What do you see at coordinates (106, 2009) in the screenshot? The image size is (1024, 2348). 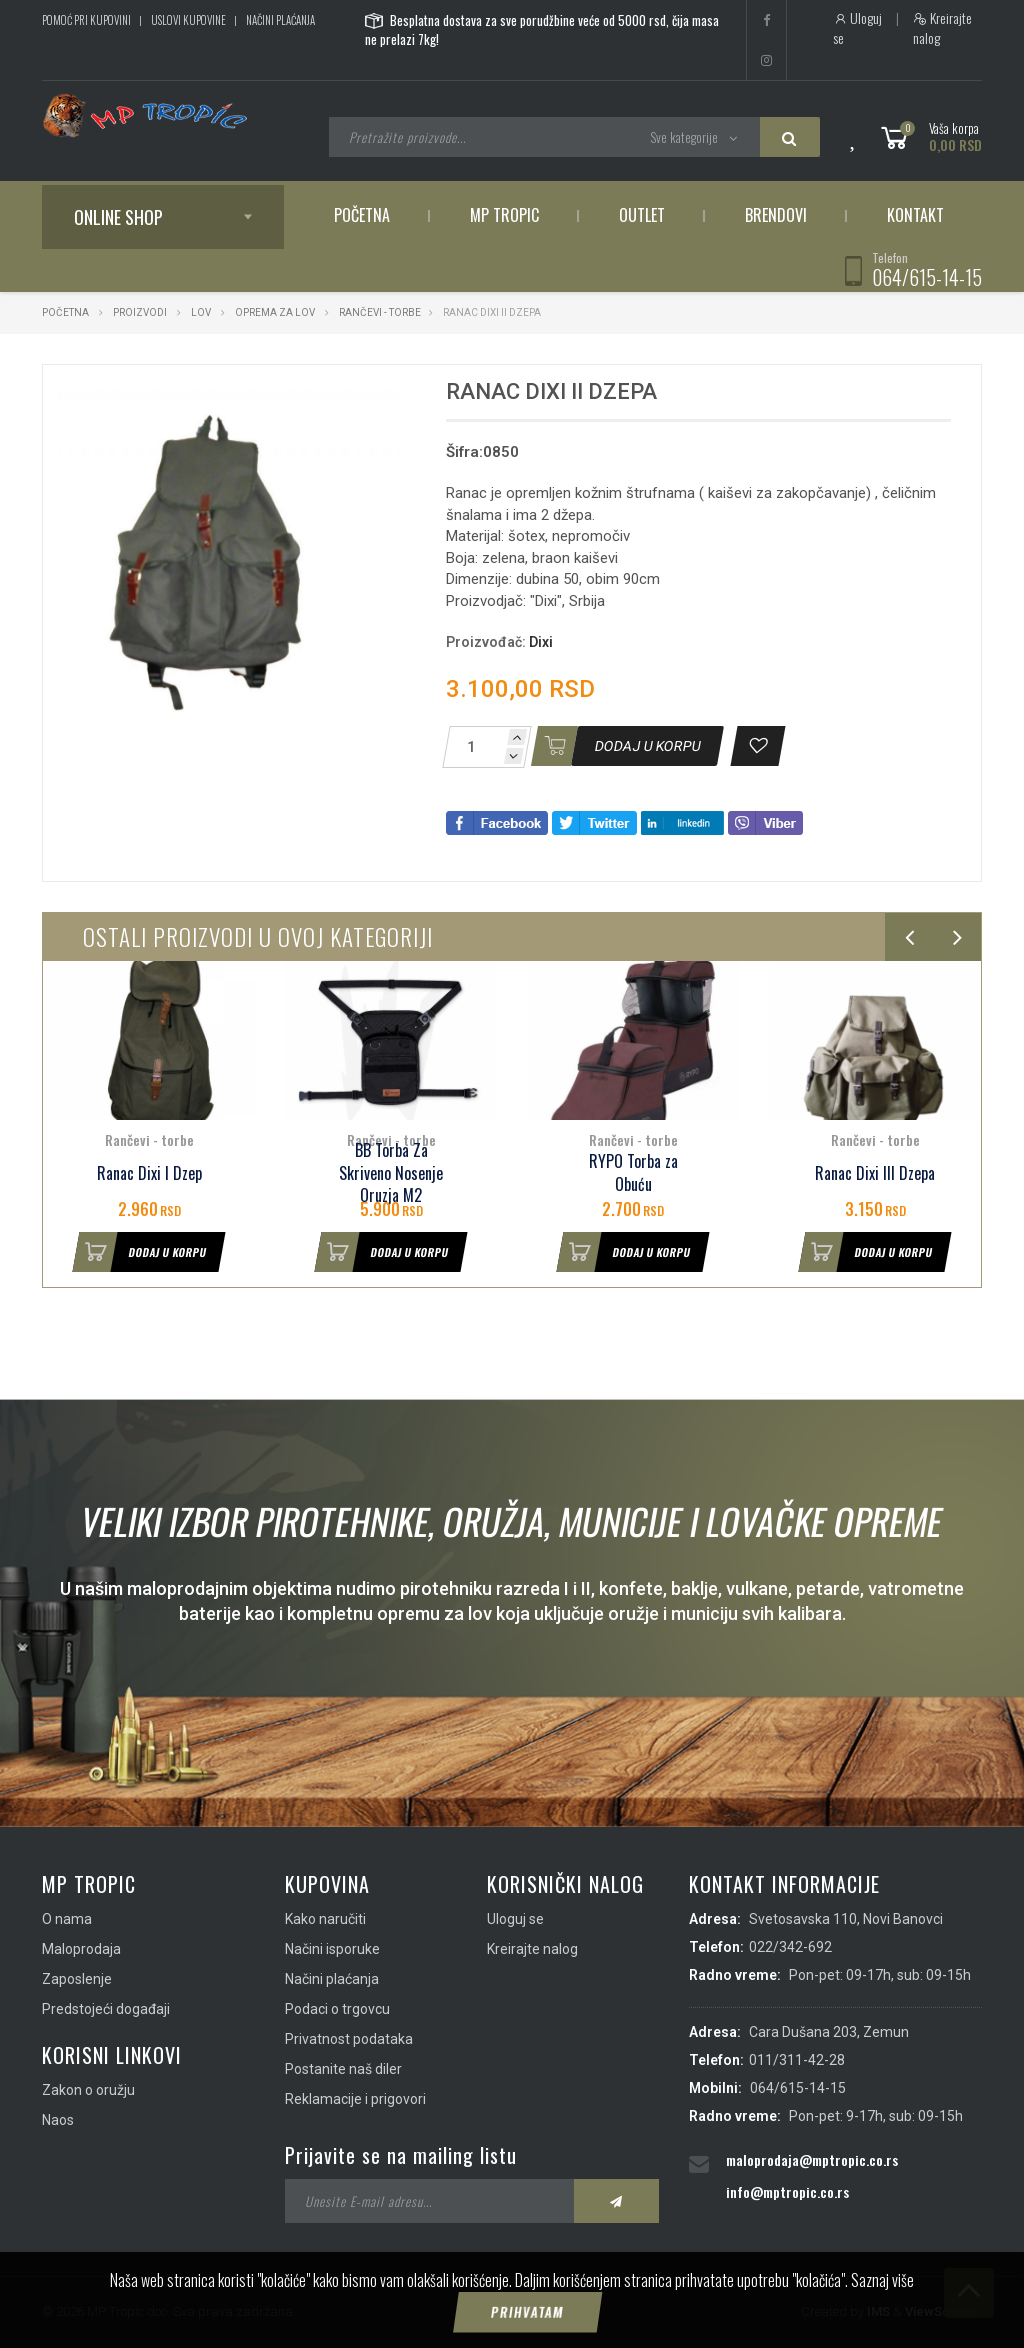 I see `Predstojeći događaji` at bounding box center [106, 2009].